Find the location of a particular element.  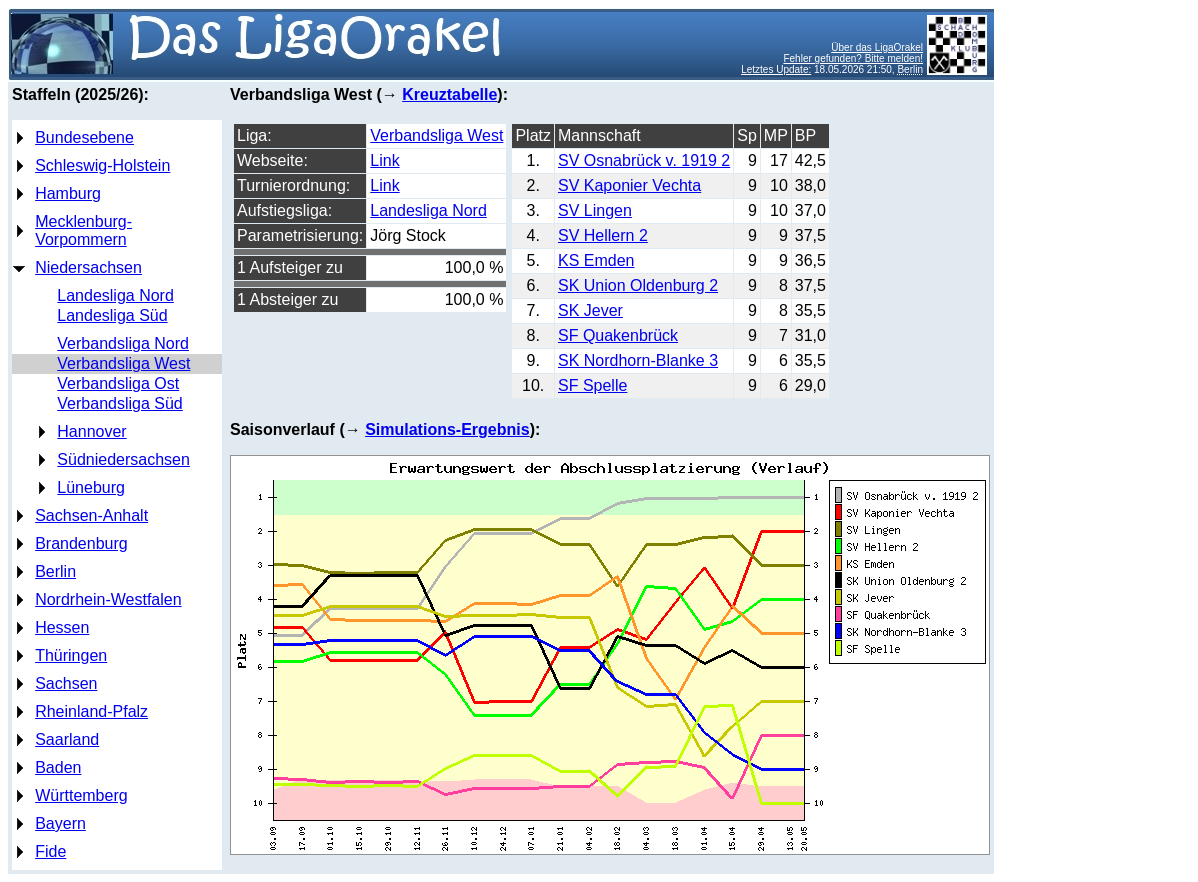

SV Kaponier Vechta is located at coordinates (629, 185).